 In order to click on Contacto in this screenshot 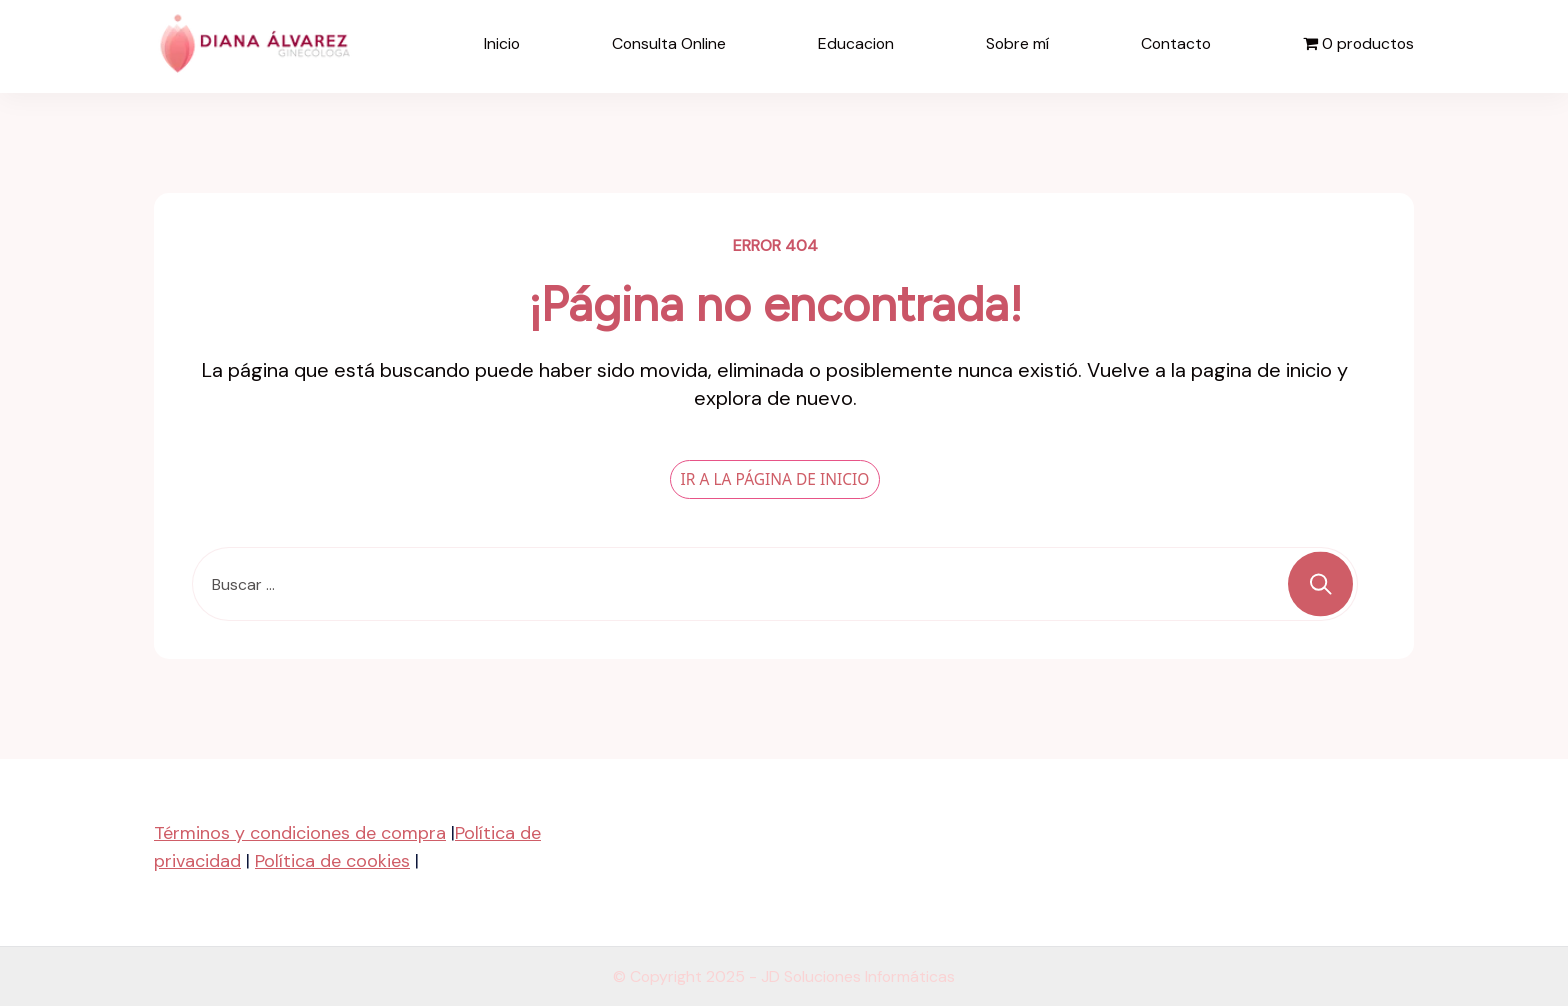, I will do `click(1176, 43)`.